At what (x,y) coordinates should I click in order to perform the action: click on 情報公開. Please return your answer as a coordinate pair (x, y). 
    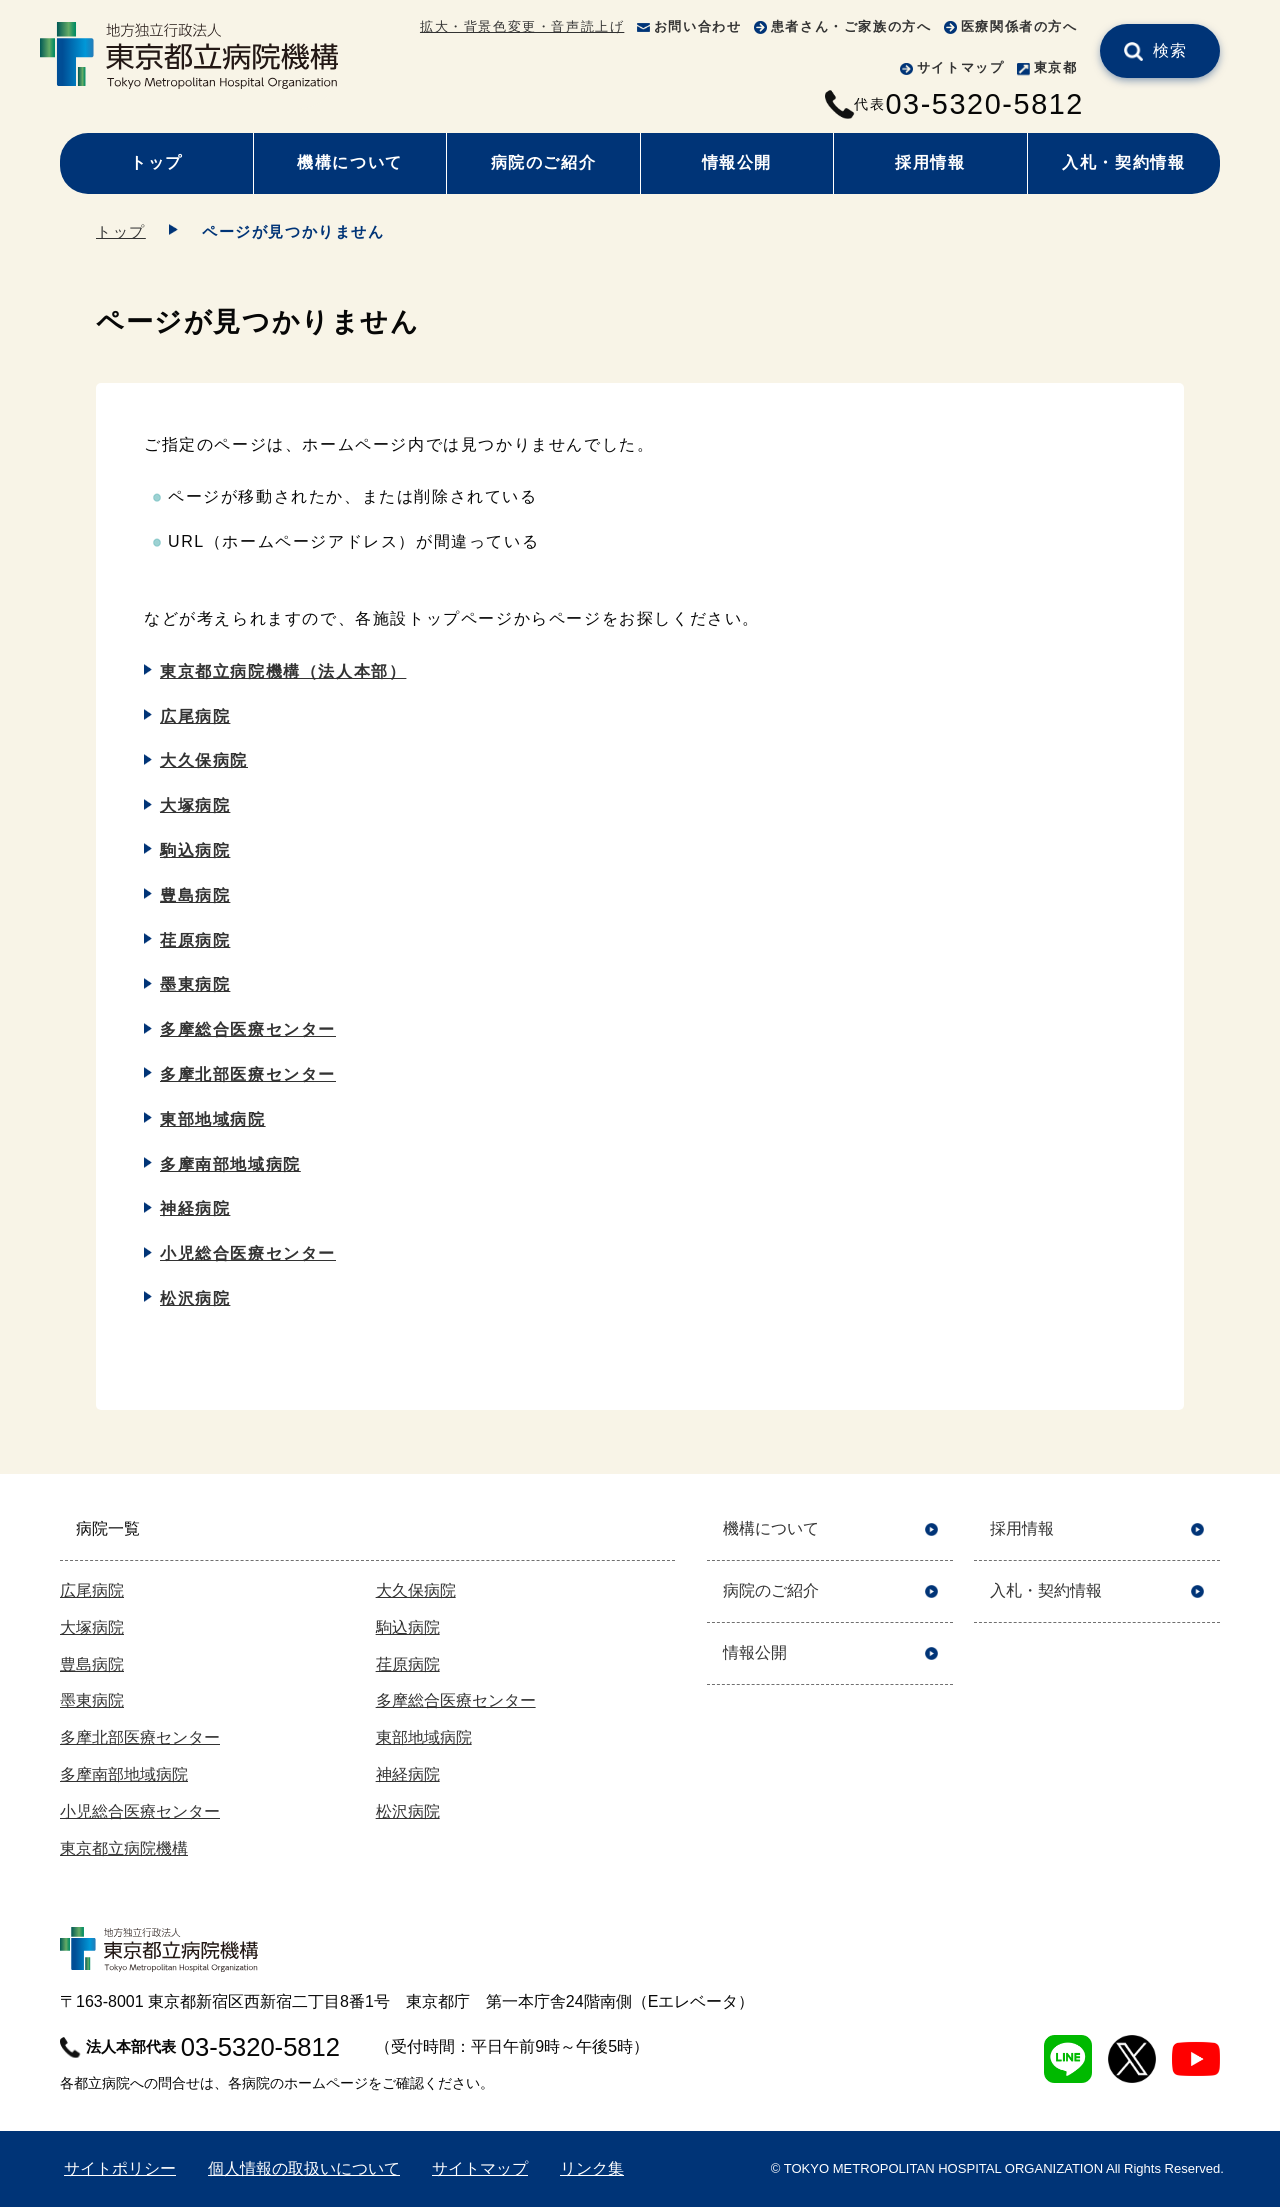
    Looking at the image, I should click on (737, 162).